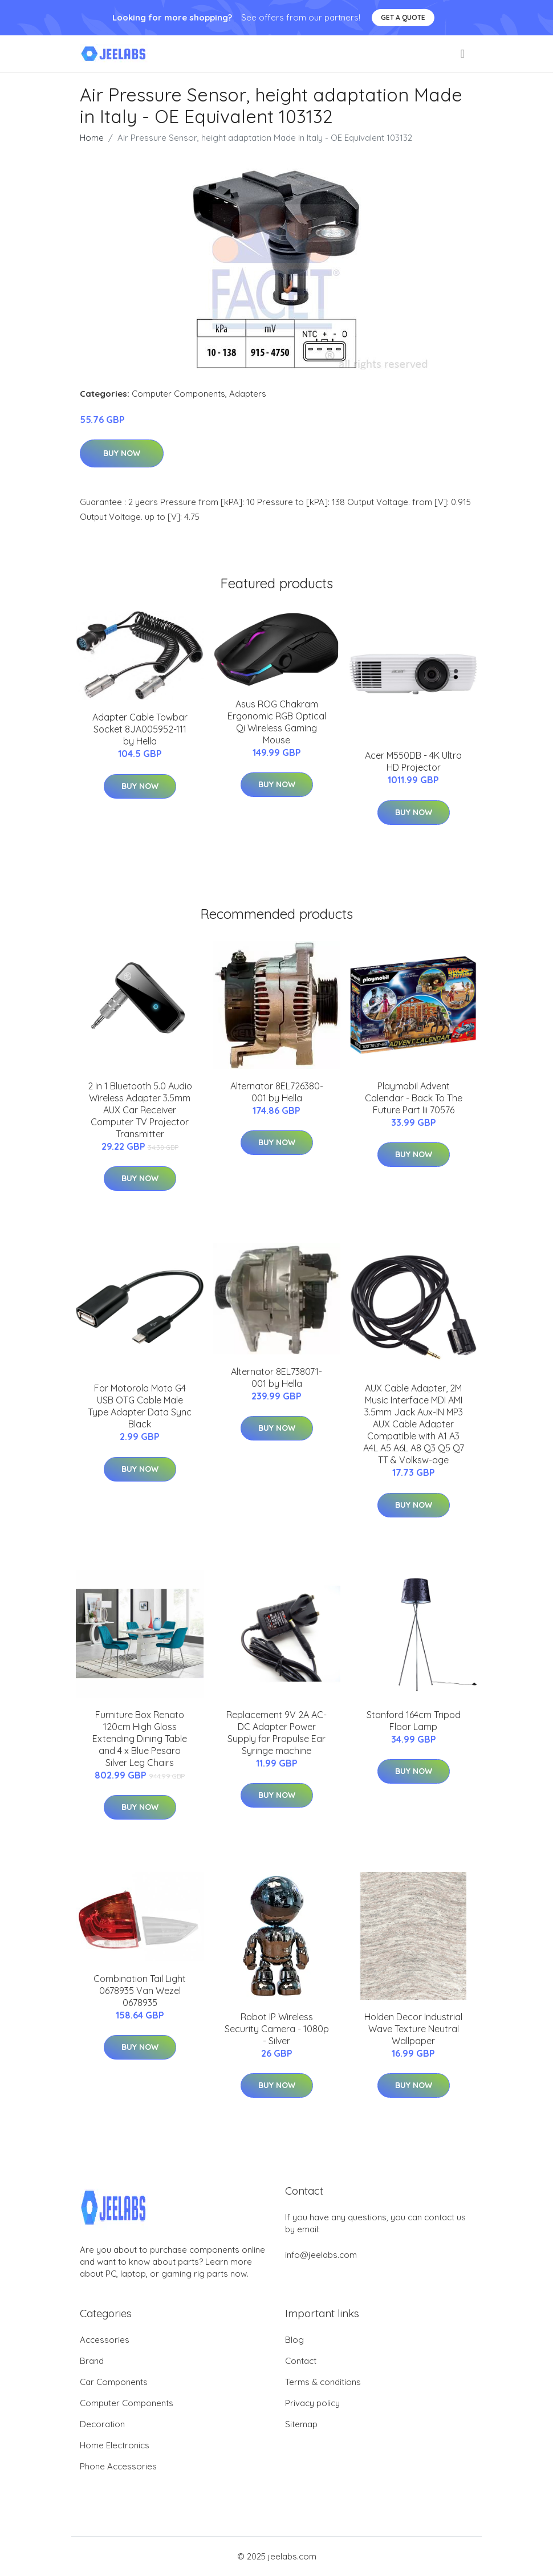 The width and height of the screenshot is (553, 2576). Describe the element at coordinates (140, 1110) in the screenshot. I see `2 In 1 Bluetooth 5.0 Audio Wireless Adapter 3.5mm AUX Car Receiver Computer TV Projector Transmitter` at that location.